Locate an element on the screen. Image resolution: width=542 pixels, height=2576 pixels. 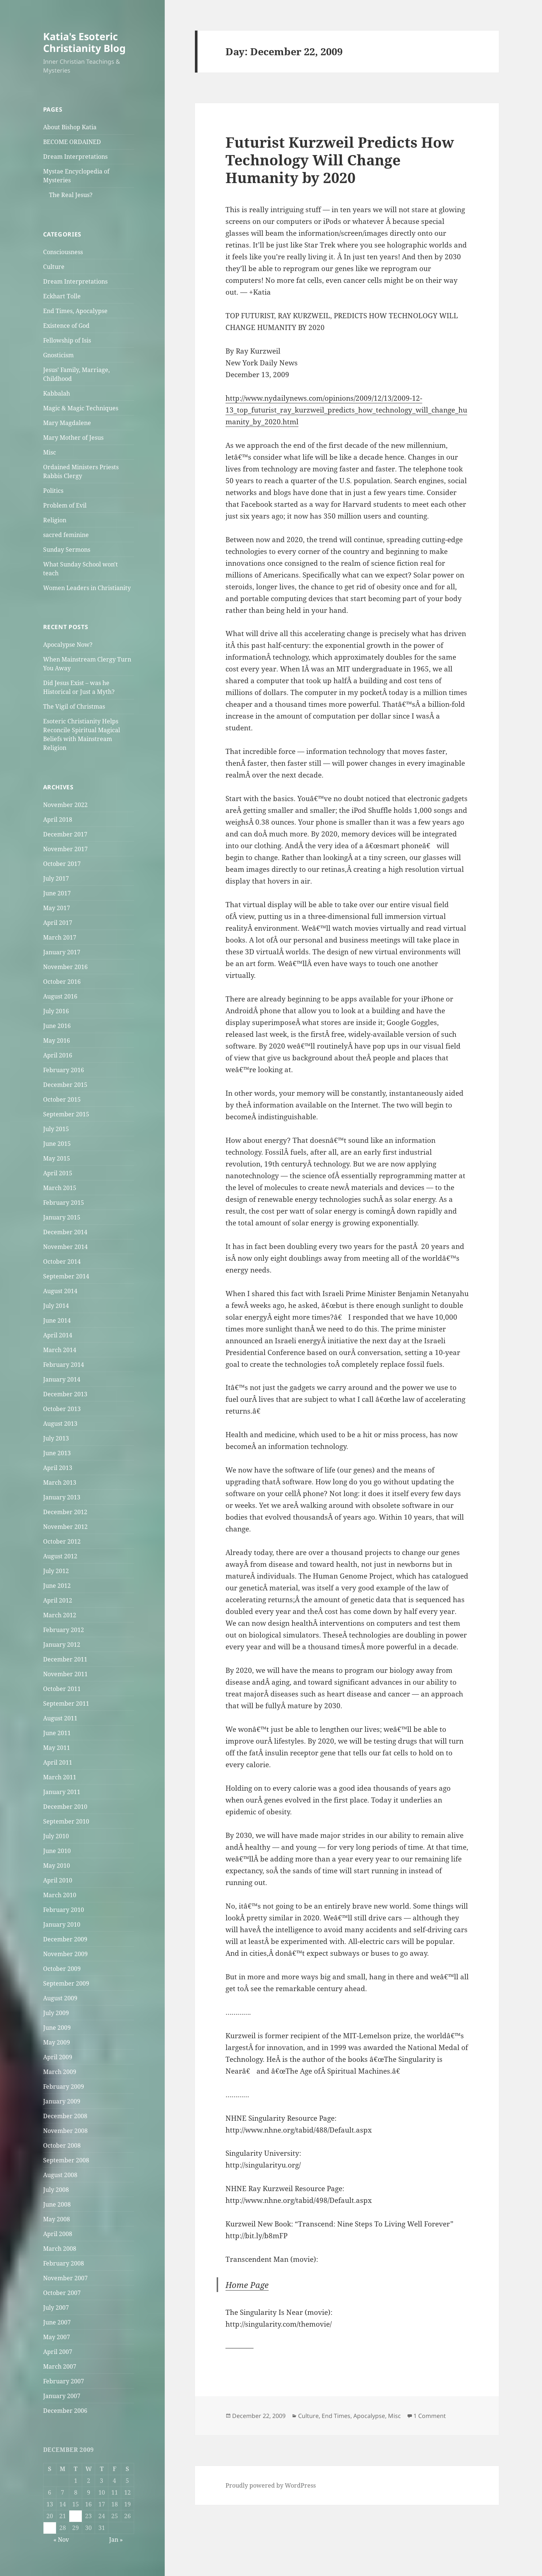
The Real Jesus? is located at coordinates (70, 195).